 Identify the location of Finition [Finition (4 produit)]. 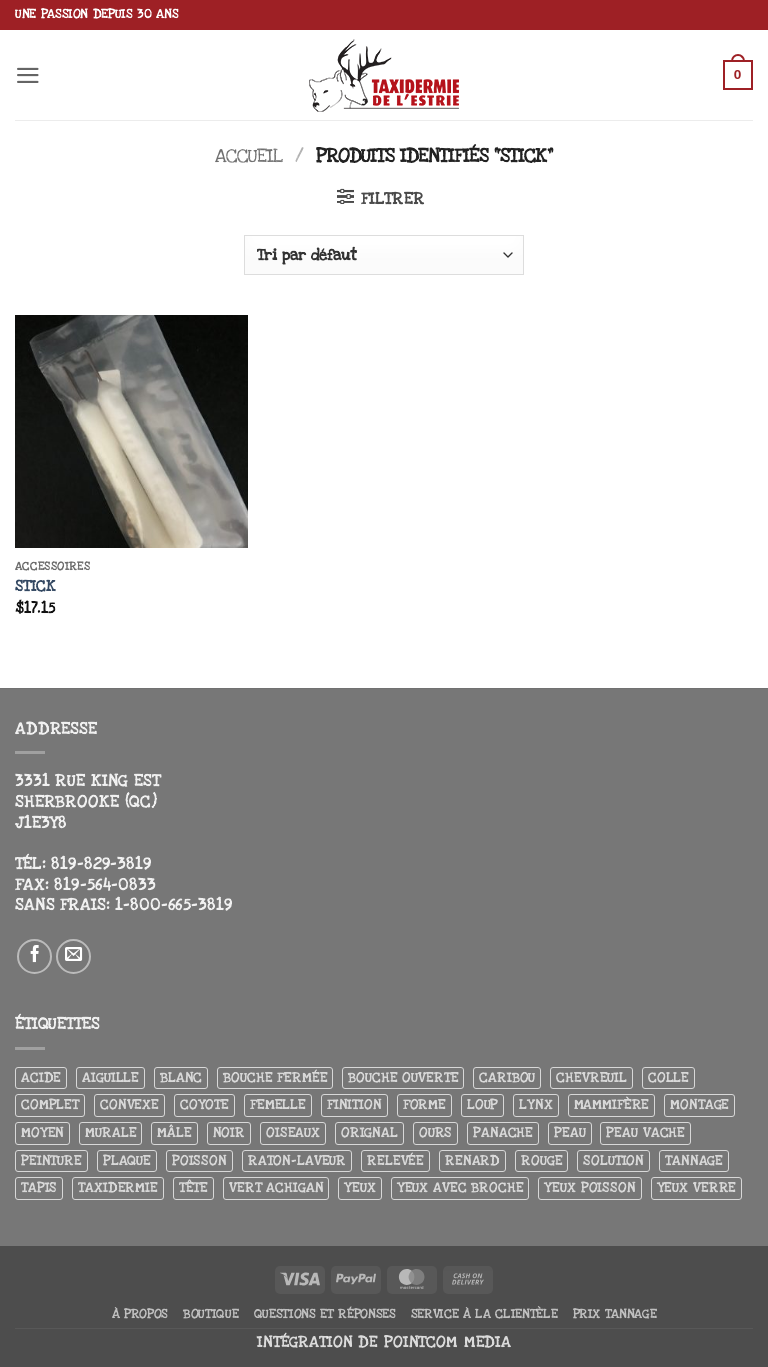
(354, 1104).